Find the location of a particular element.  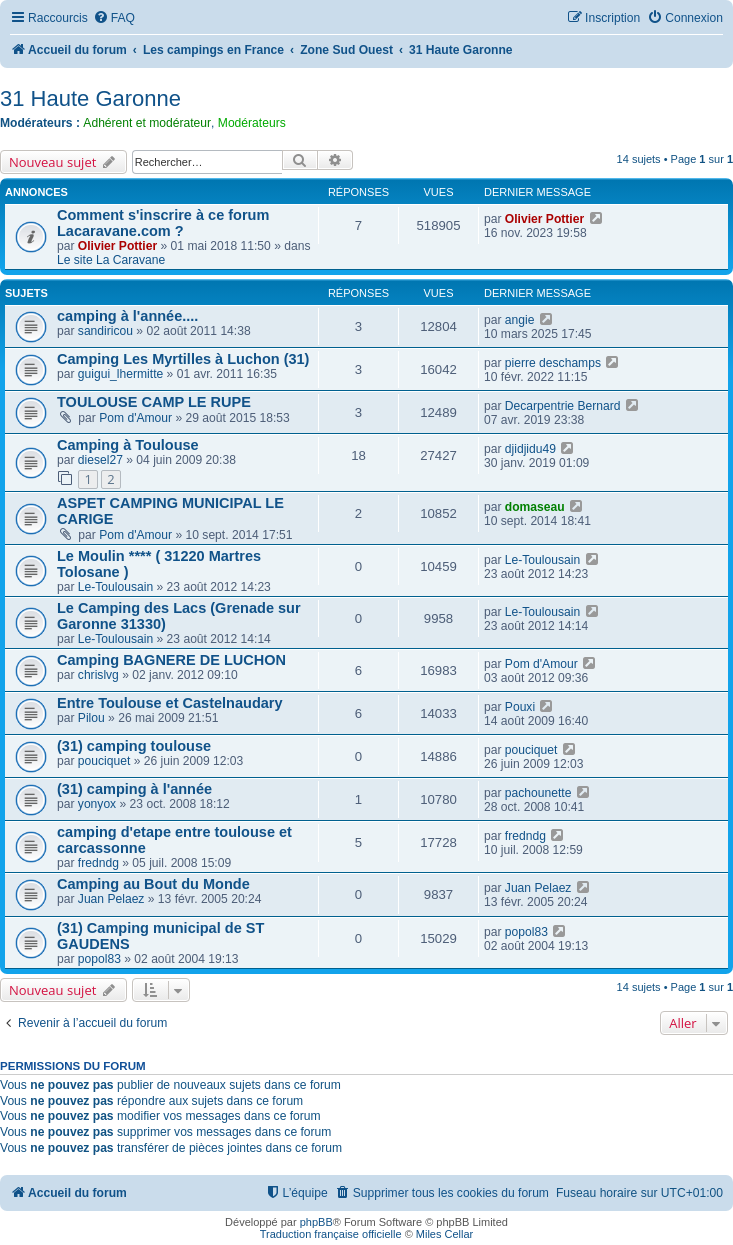

[menuitem] is located at coordinates (114, 18).